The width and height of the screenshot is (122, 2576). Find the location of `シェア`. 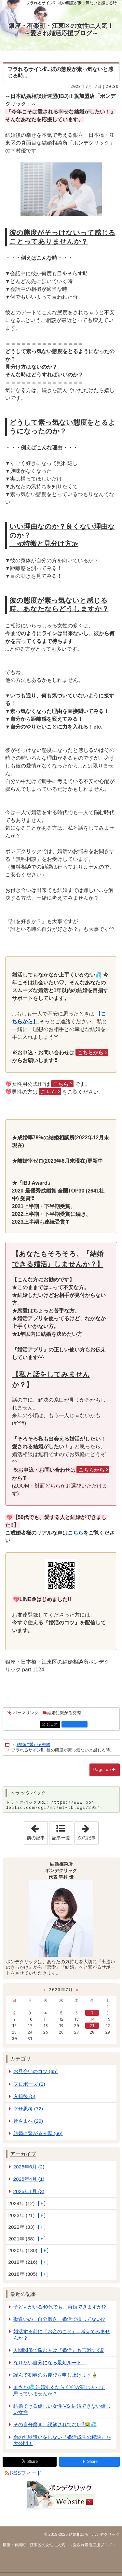

シェア is located at coordinates (52, 1724).